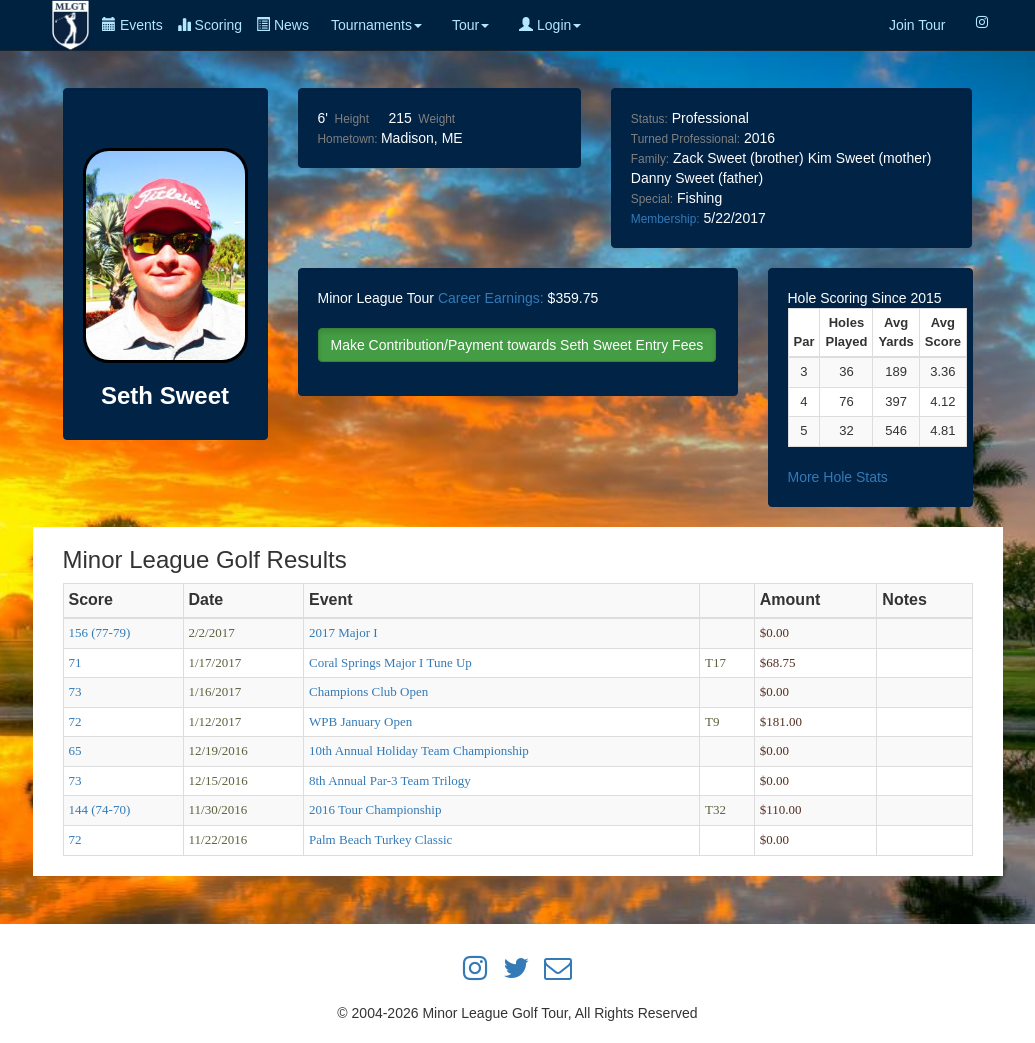 This screenshot has width=1035, height=1043. I want to click on Login, so click(550, 25).